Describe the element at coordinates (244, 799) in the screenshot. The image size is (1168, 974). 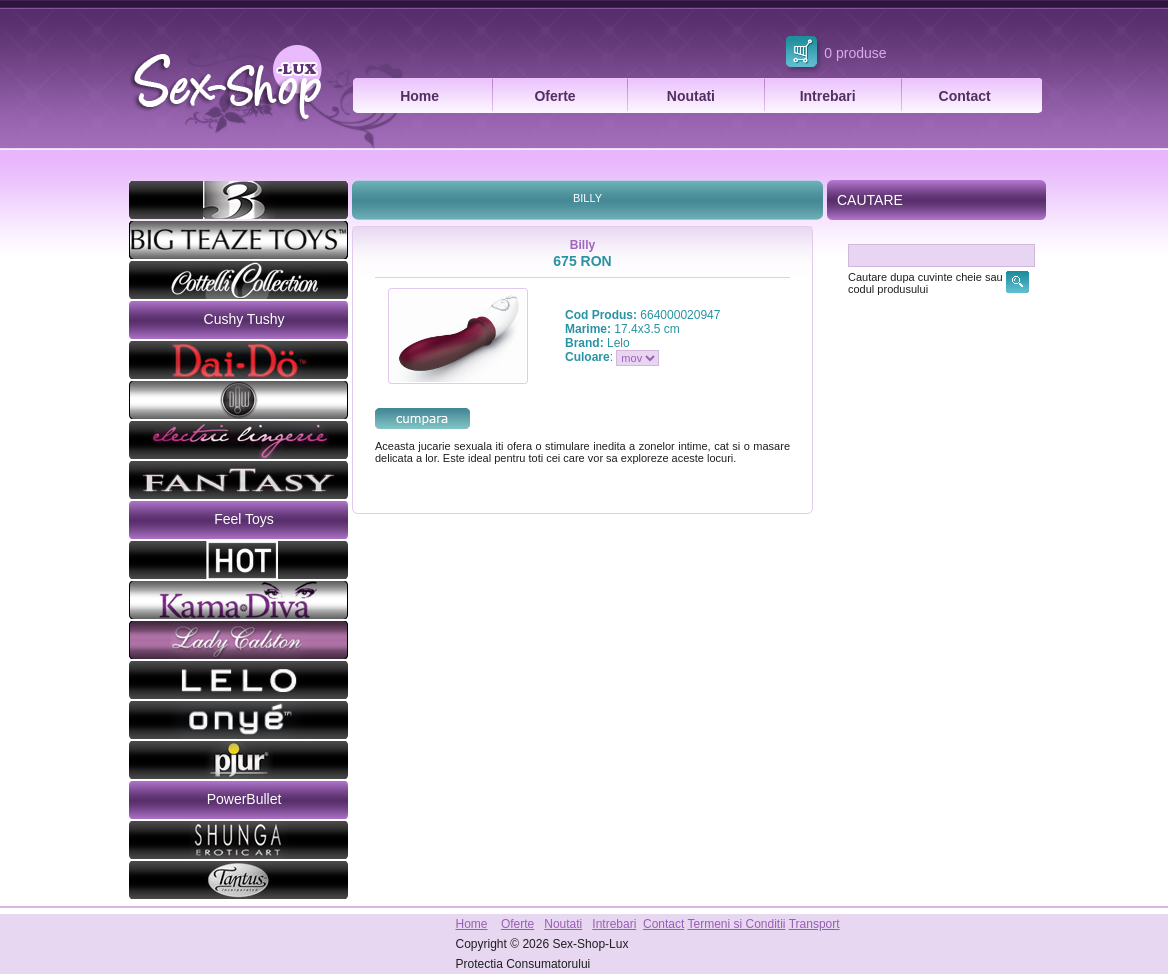
I see `PowerBullet` at that location.